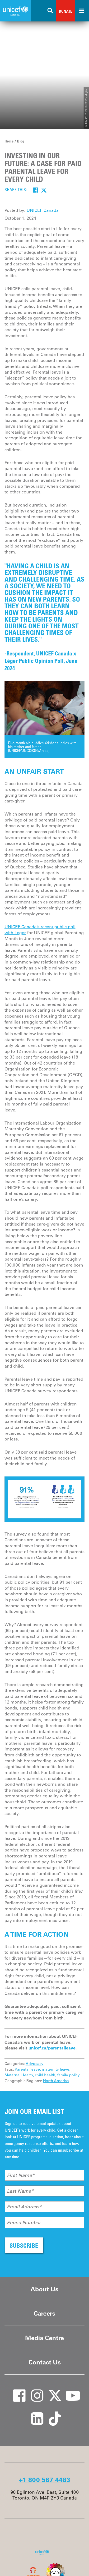 Image resolution: width=89 pixels, height=2576 pixels. Describe the element at coordinates (56, 2069) in the screenshot. I see `maternity leave,` at that location.